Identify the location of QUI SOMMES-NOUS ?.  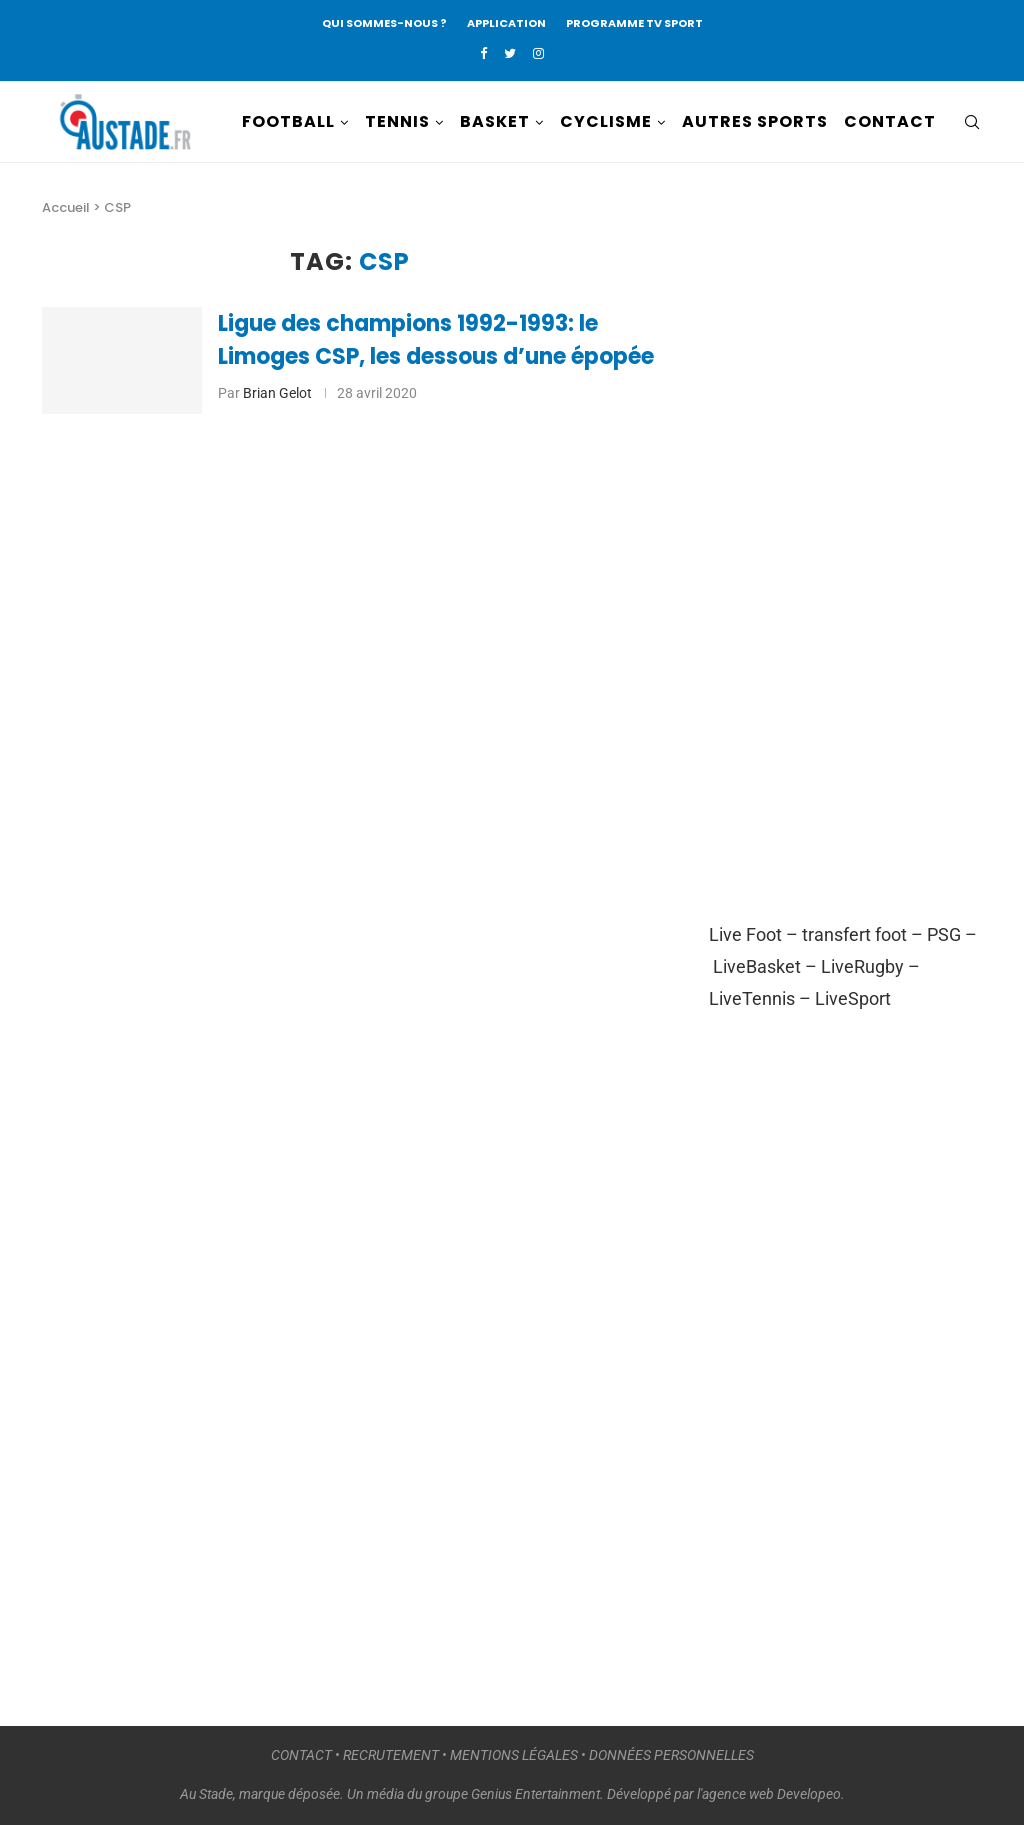
(384, 23).